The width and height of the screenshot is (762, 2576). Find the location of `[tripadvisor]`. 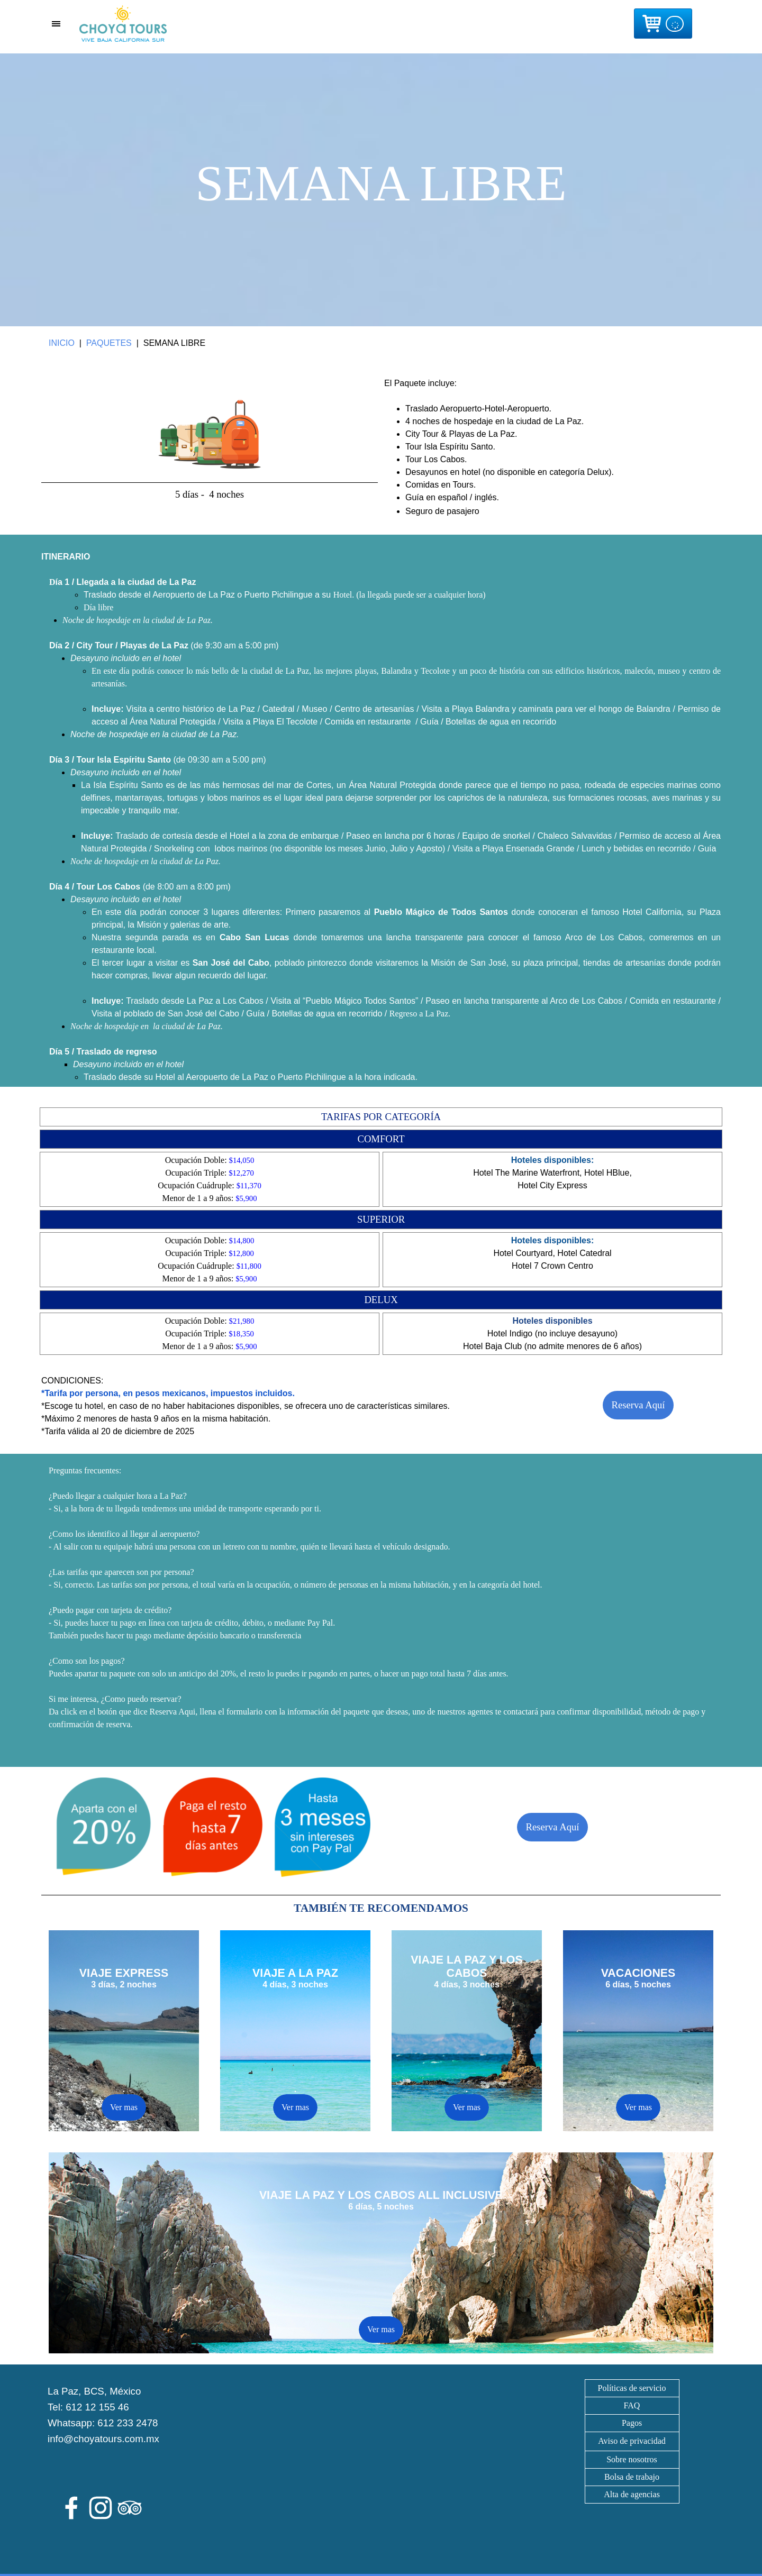

[tripadvisor] is located at coordinates (129, 2508).